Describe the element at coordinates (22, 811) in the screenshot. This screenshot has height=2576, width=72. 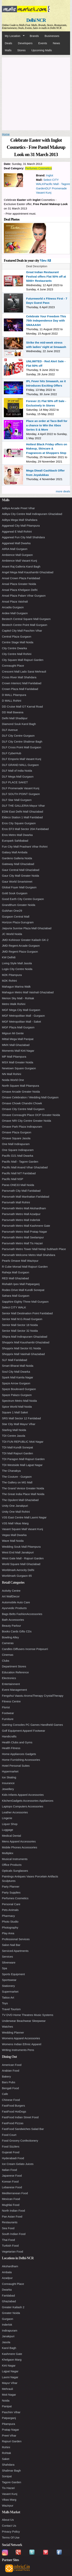
I see `EDM East Delhi Mall Ghaziabad` at that location.